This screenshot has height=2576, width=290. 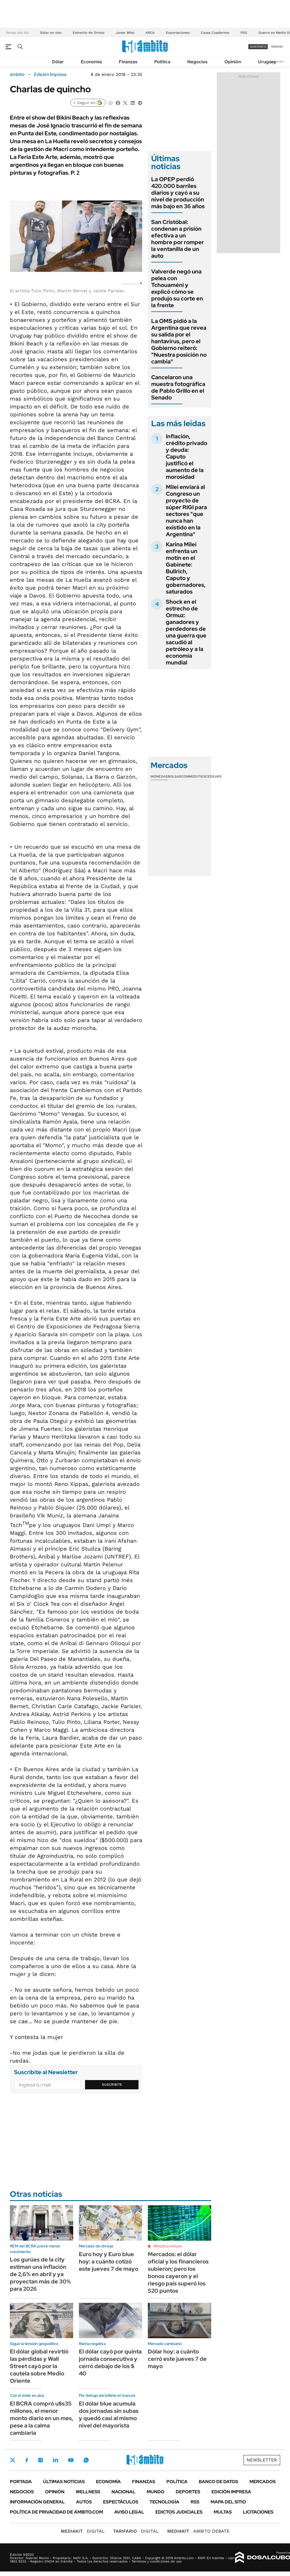 What do you see at coordinates (195, 2502) in the screenshot?
I see `Rss` at bounding box center [195, 2502].